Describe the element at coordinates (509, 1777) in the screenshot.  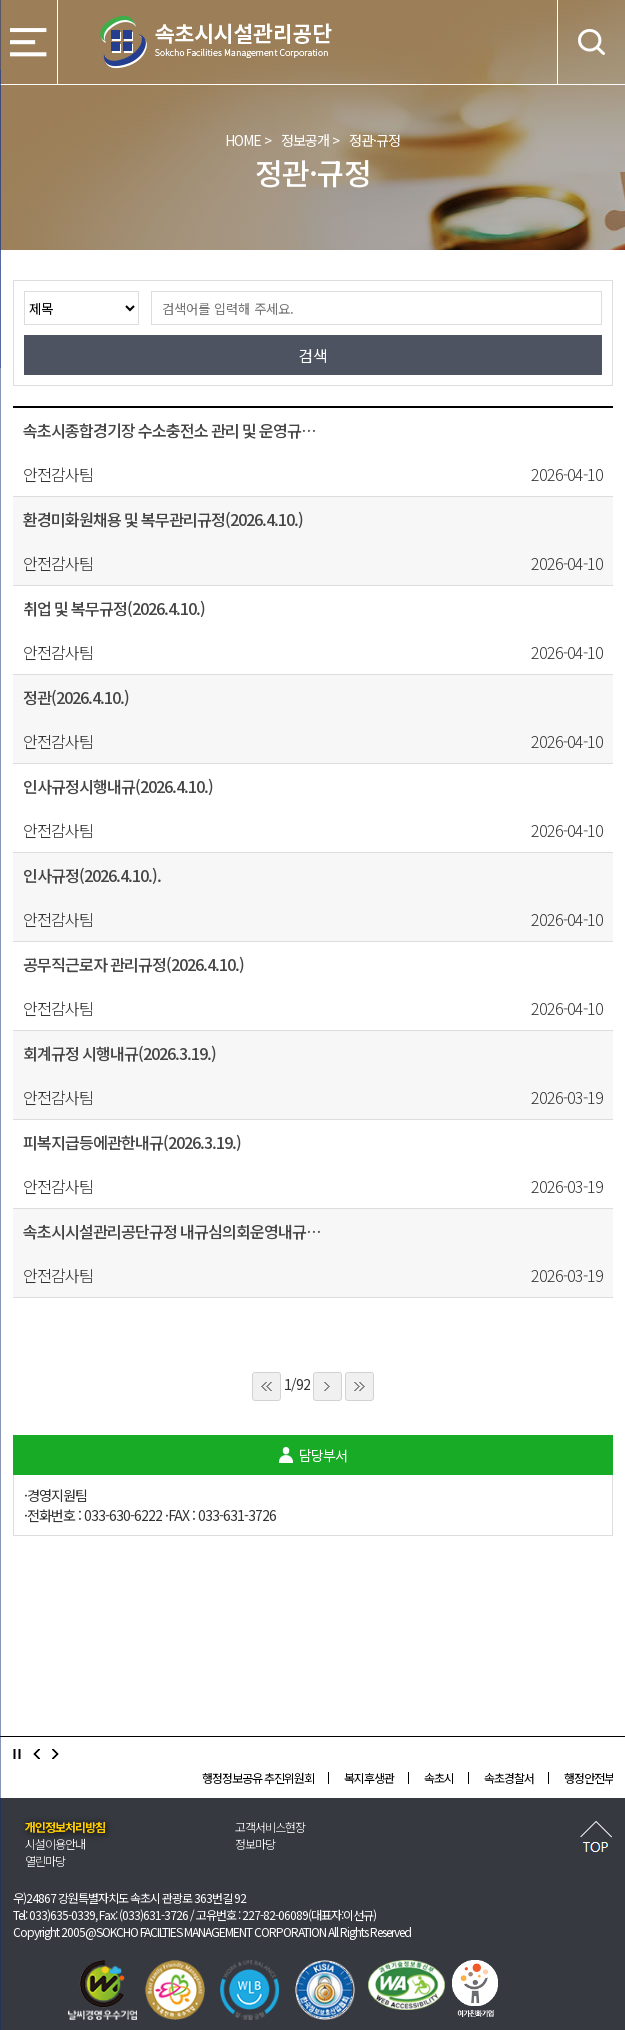
I see `속초경찰서` at that location.